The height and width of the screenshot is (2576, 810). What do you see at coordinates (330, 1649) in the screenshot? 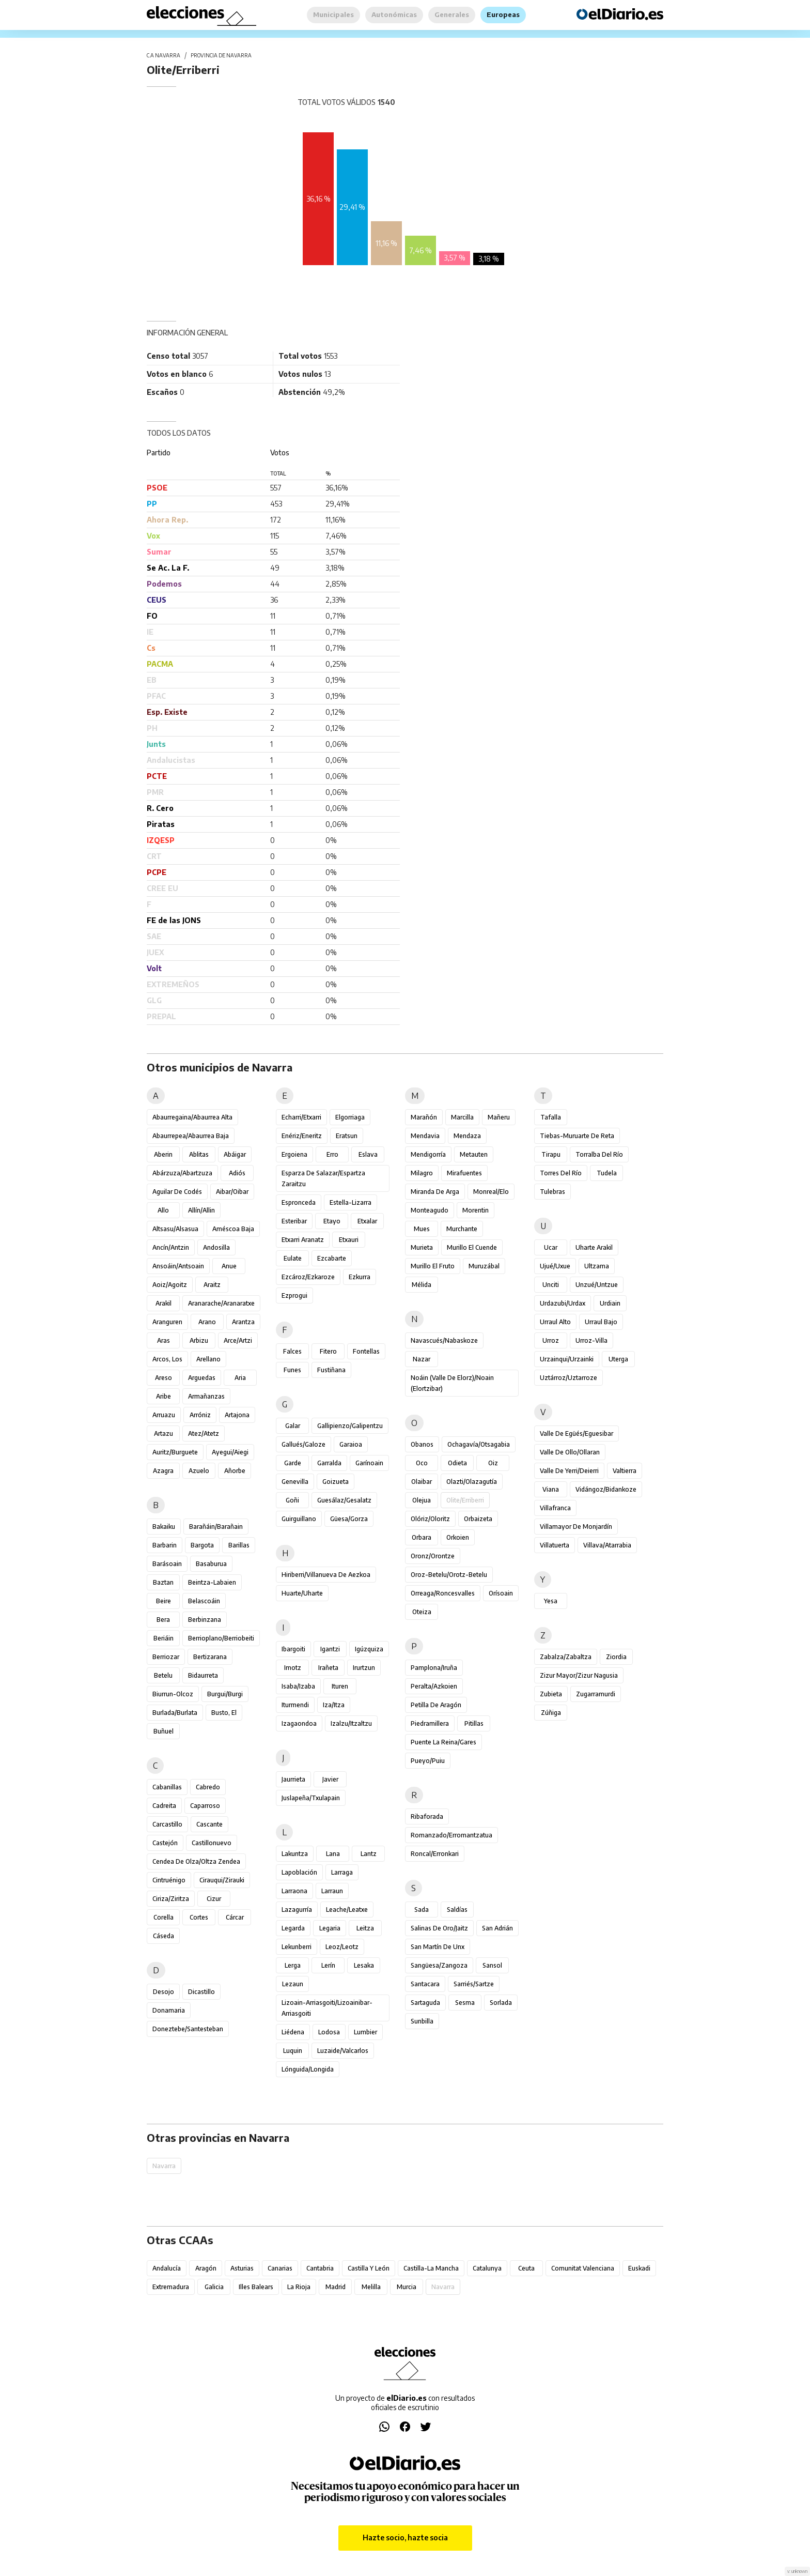
I see `Igantzi` at bounding box center [330, 1649].